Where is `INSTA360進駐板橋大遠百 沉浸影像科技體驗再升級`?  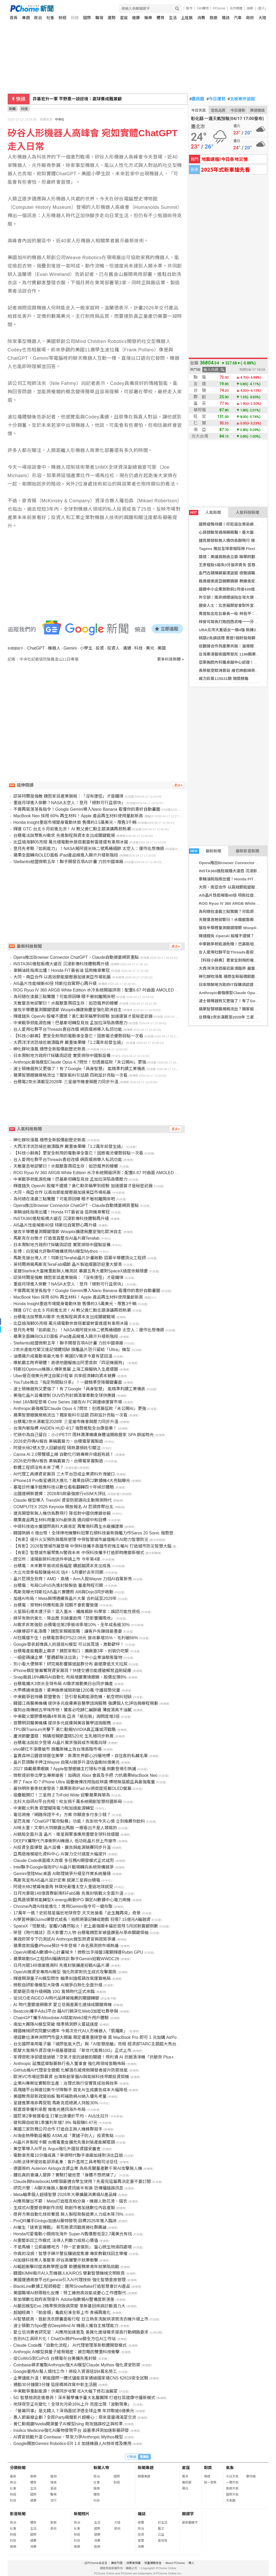 INSTA360進駐板橋大遠百 沉浸影像科技體驗再升級 is located at coordinates (61, 964).